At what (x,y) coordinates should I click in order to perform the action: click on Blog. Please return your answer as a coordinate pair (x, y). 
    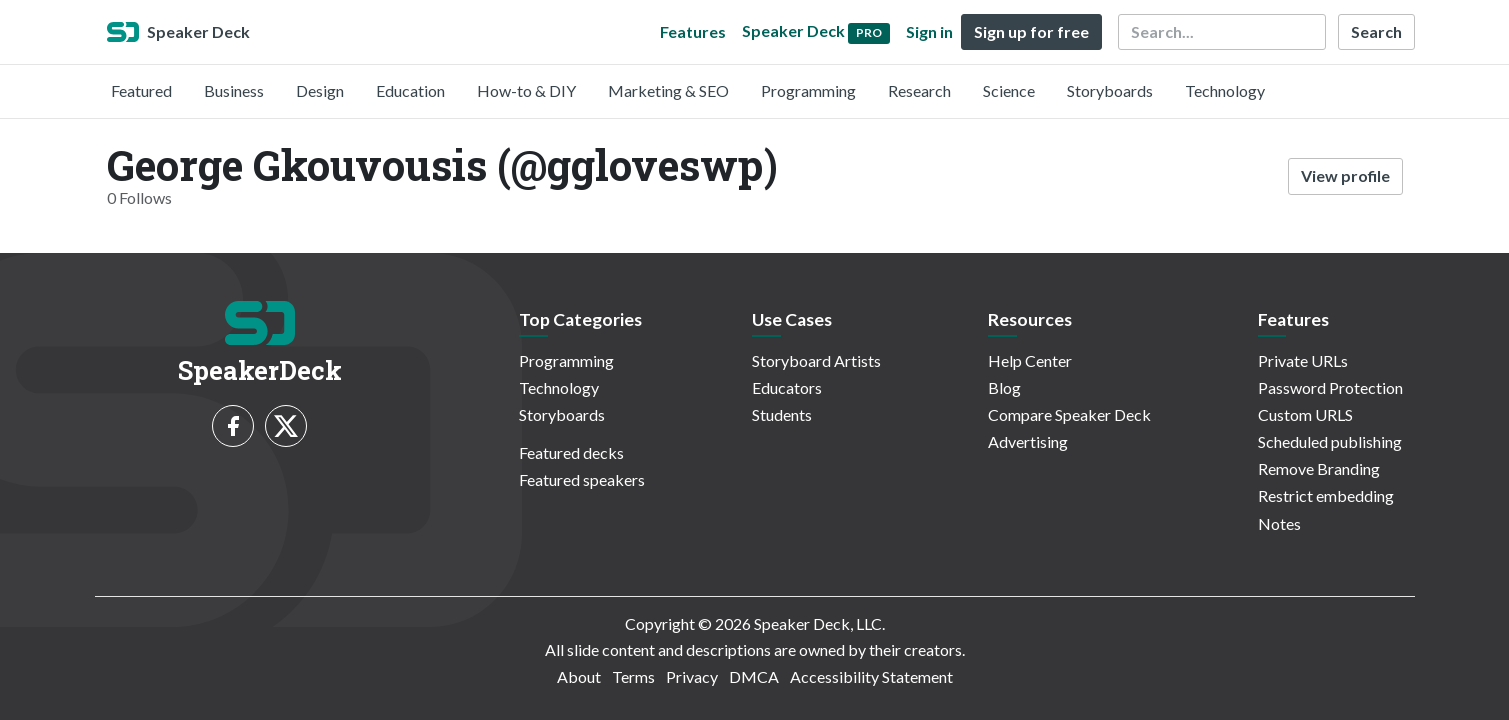
    Looking at the image, I should click on (1004, 387).